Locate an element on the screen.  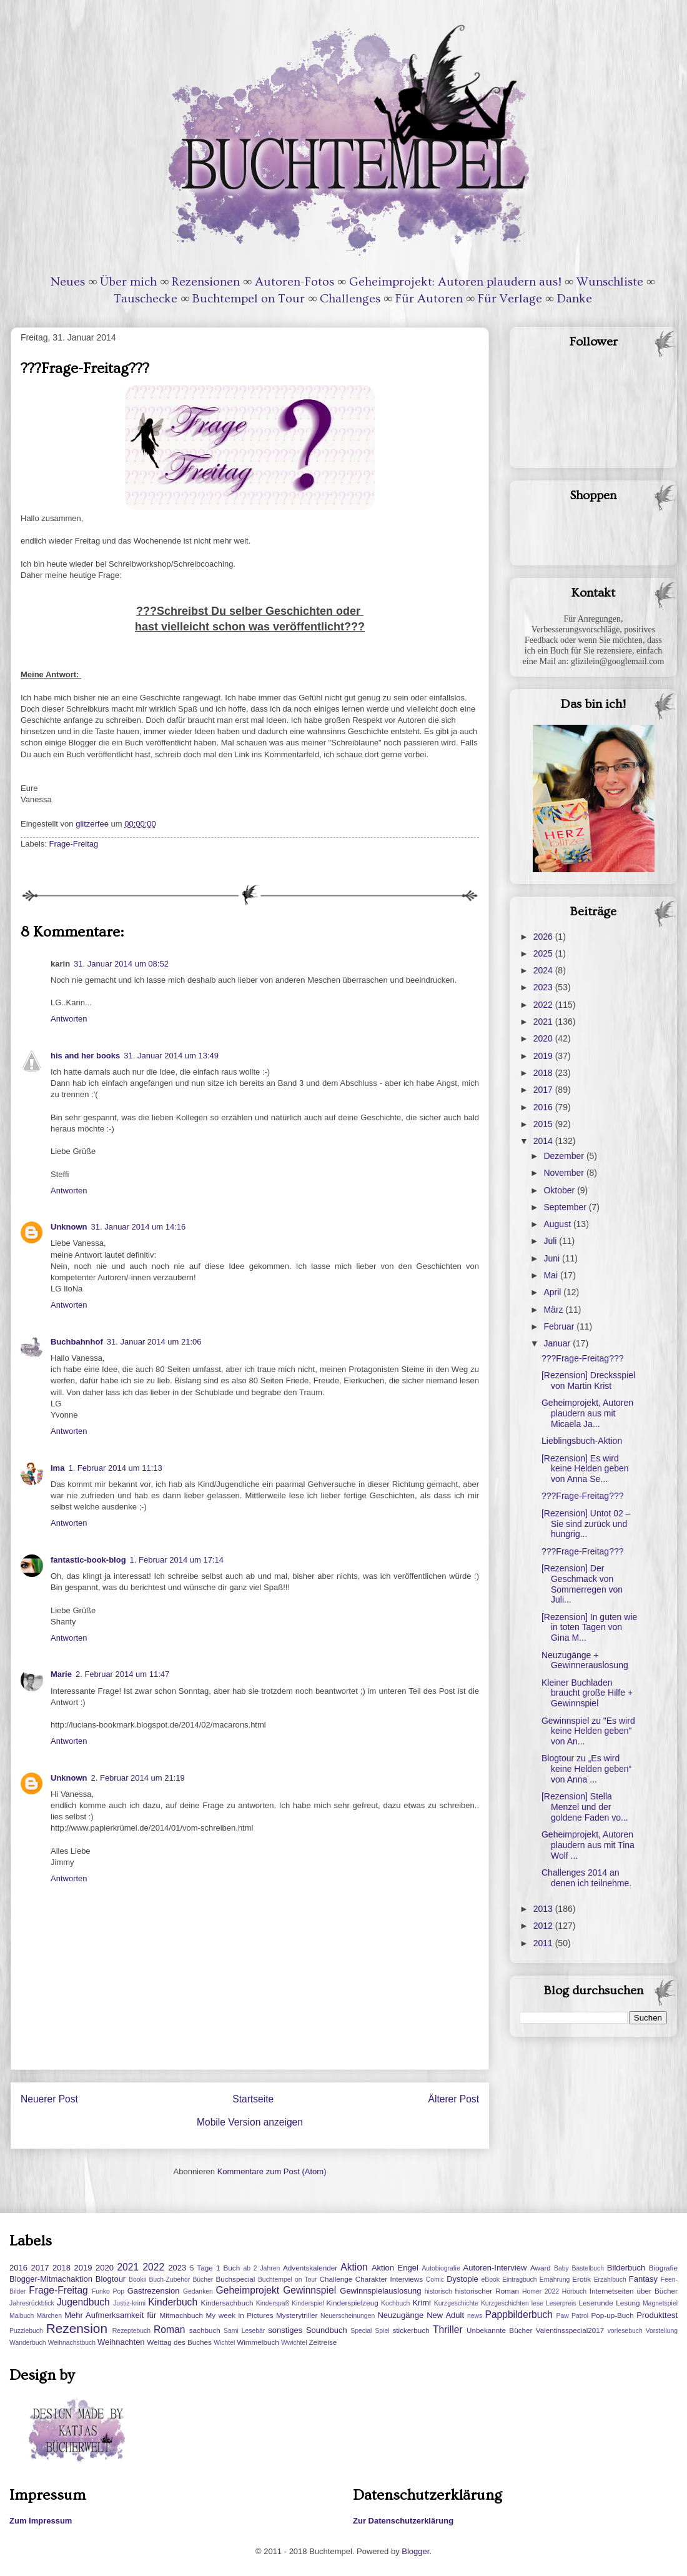
2026 is located at coordinates (544, 937).